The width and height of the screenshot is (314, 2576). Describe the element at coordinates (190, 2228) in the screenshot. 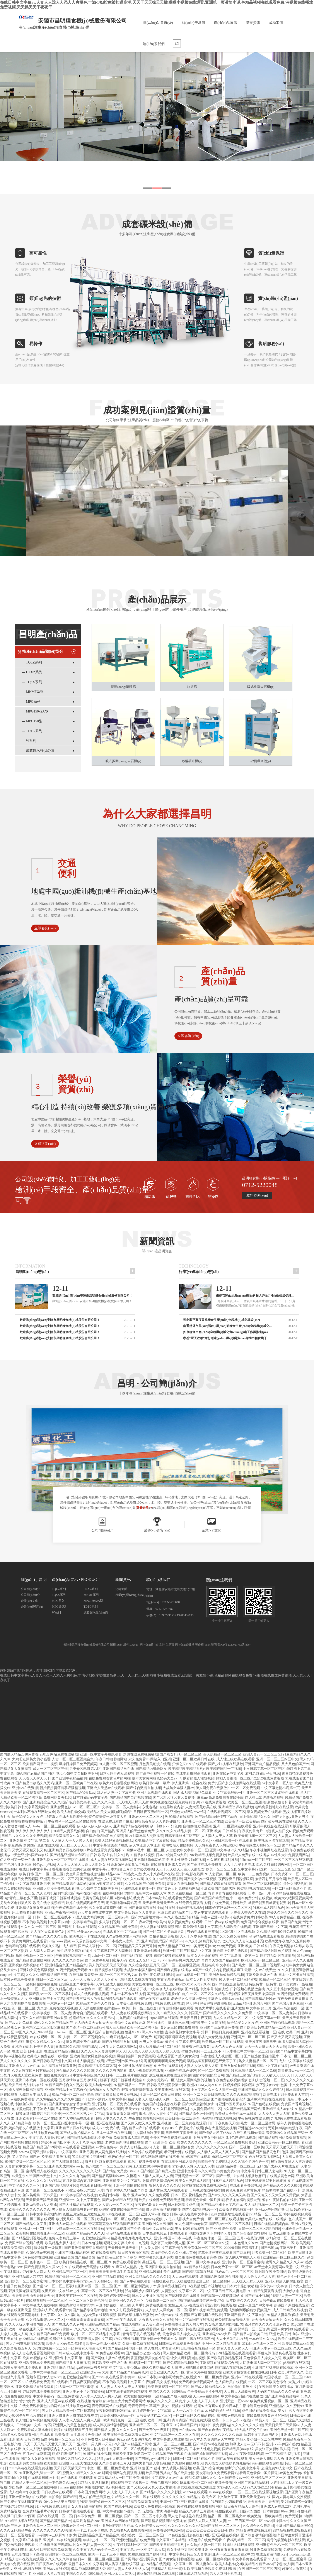

I see `美女 福利 在线视频` at that location.